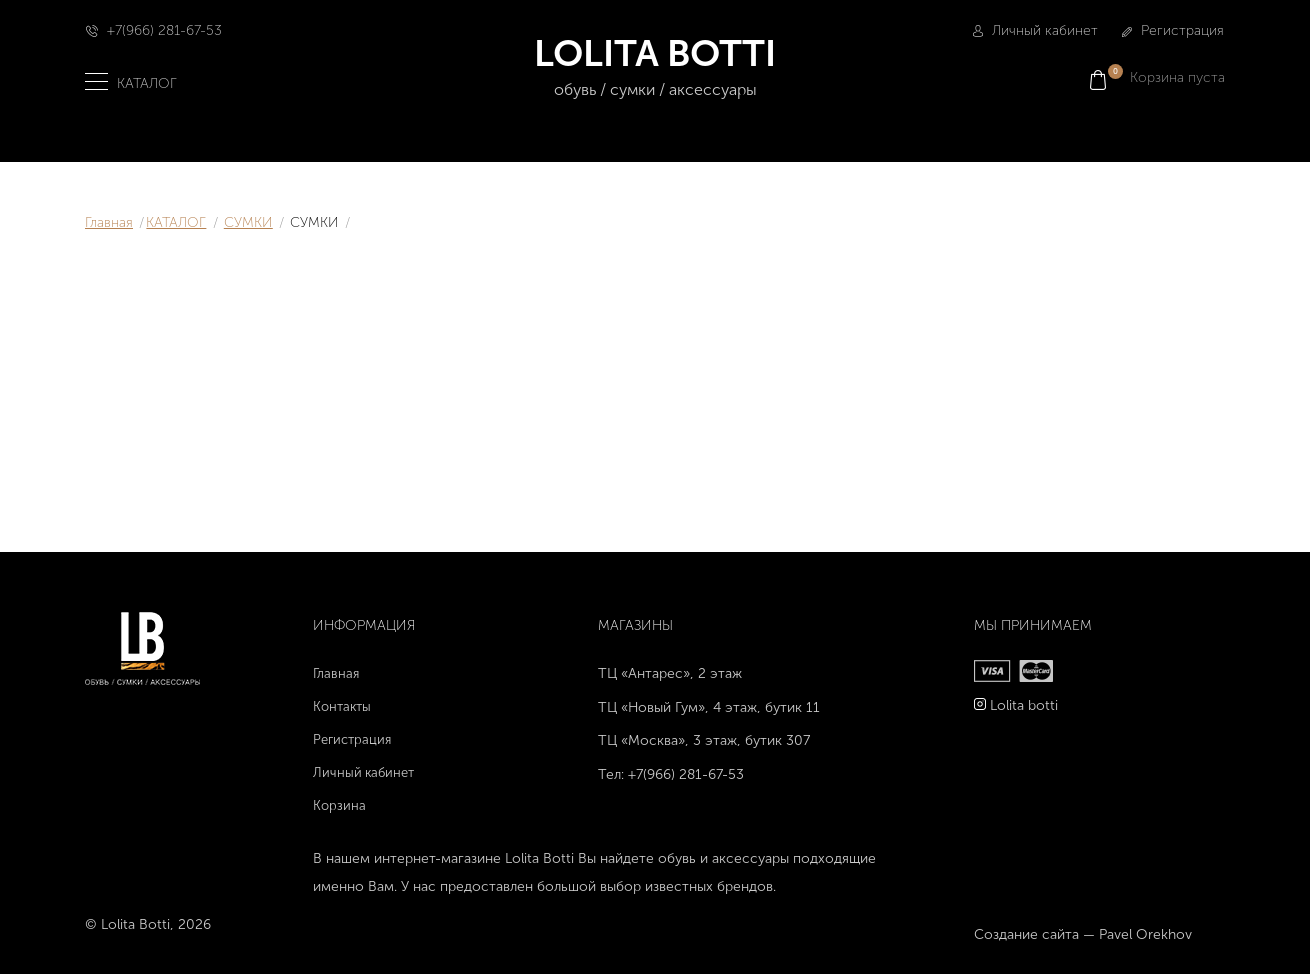 The image size is (1310, 974). I want to click on КАТАЛОГ, so click(176, 222).